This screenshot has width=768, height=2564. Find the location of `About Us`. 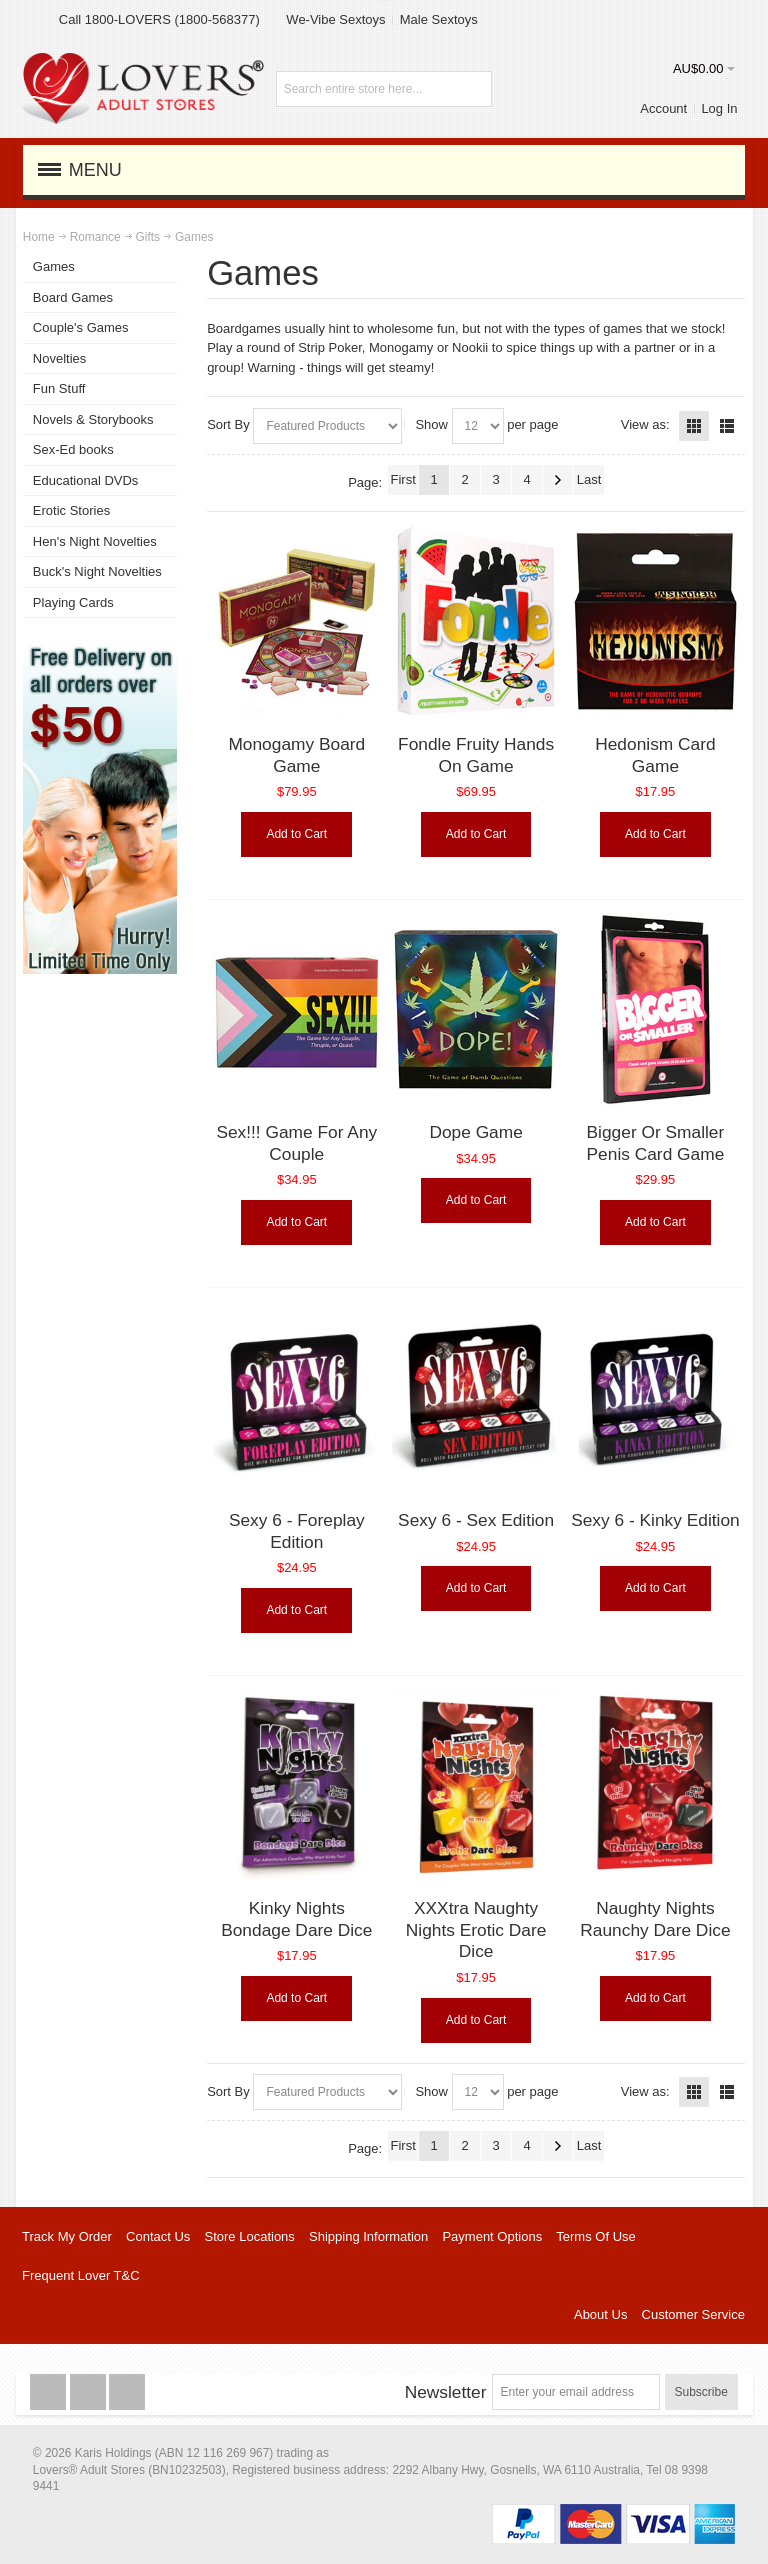

About Us is located at coordinates (600, 2314).